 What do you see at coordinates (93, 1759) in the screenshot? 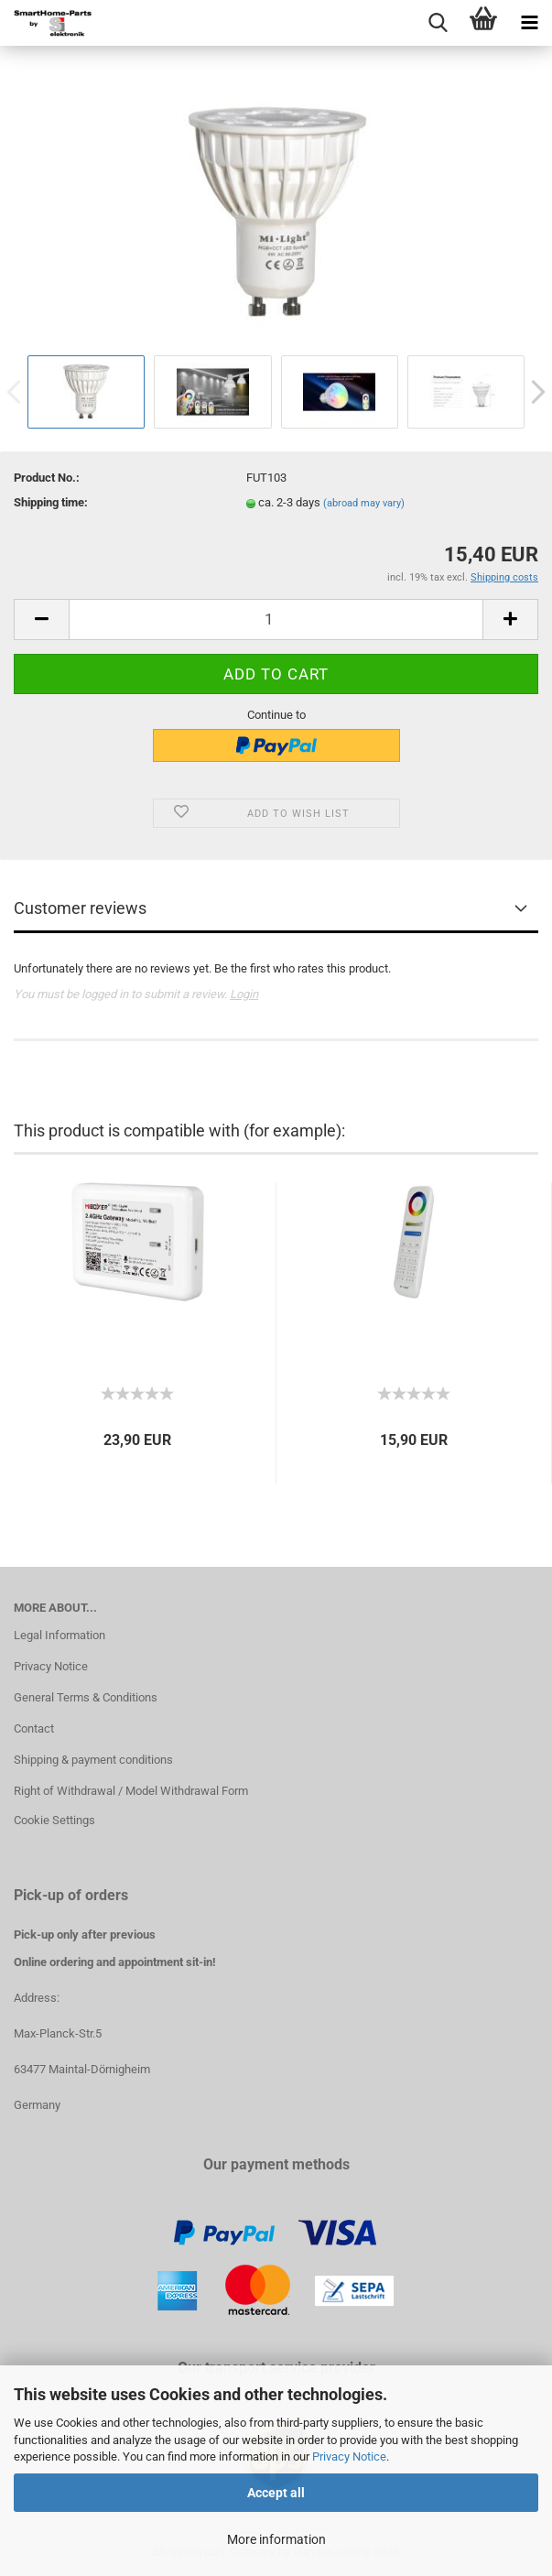
I see `Shipping & payment conditions` at bounding box center [93, 1759].